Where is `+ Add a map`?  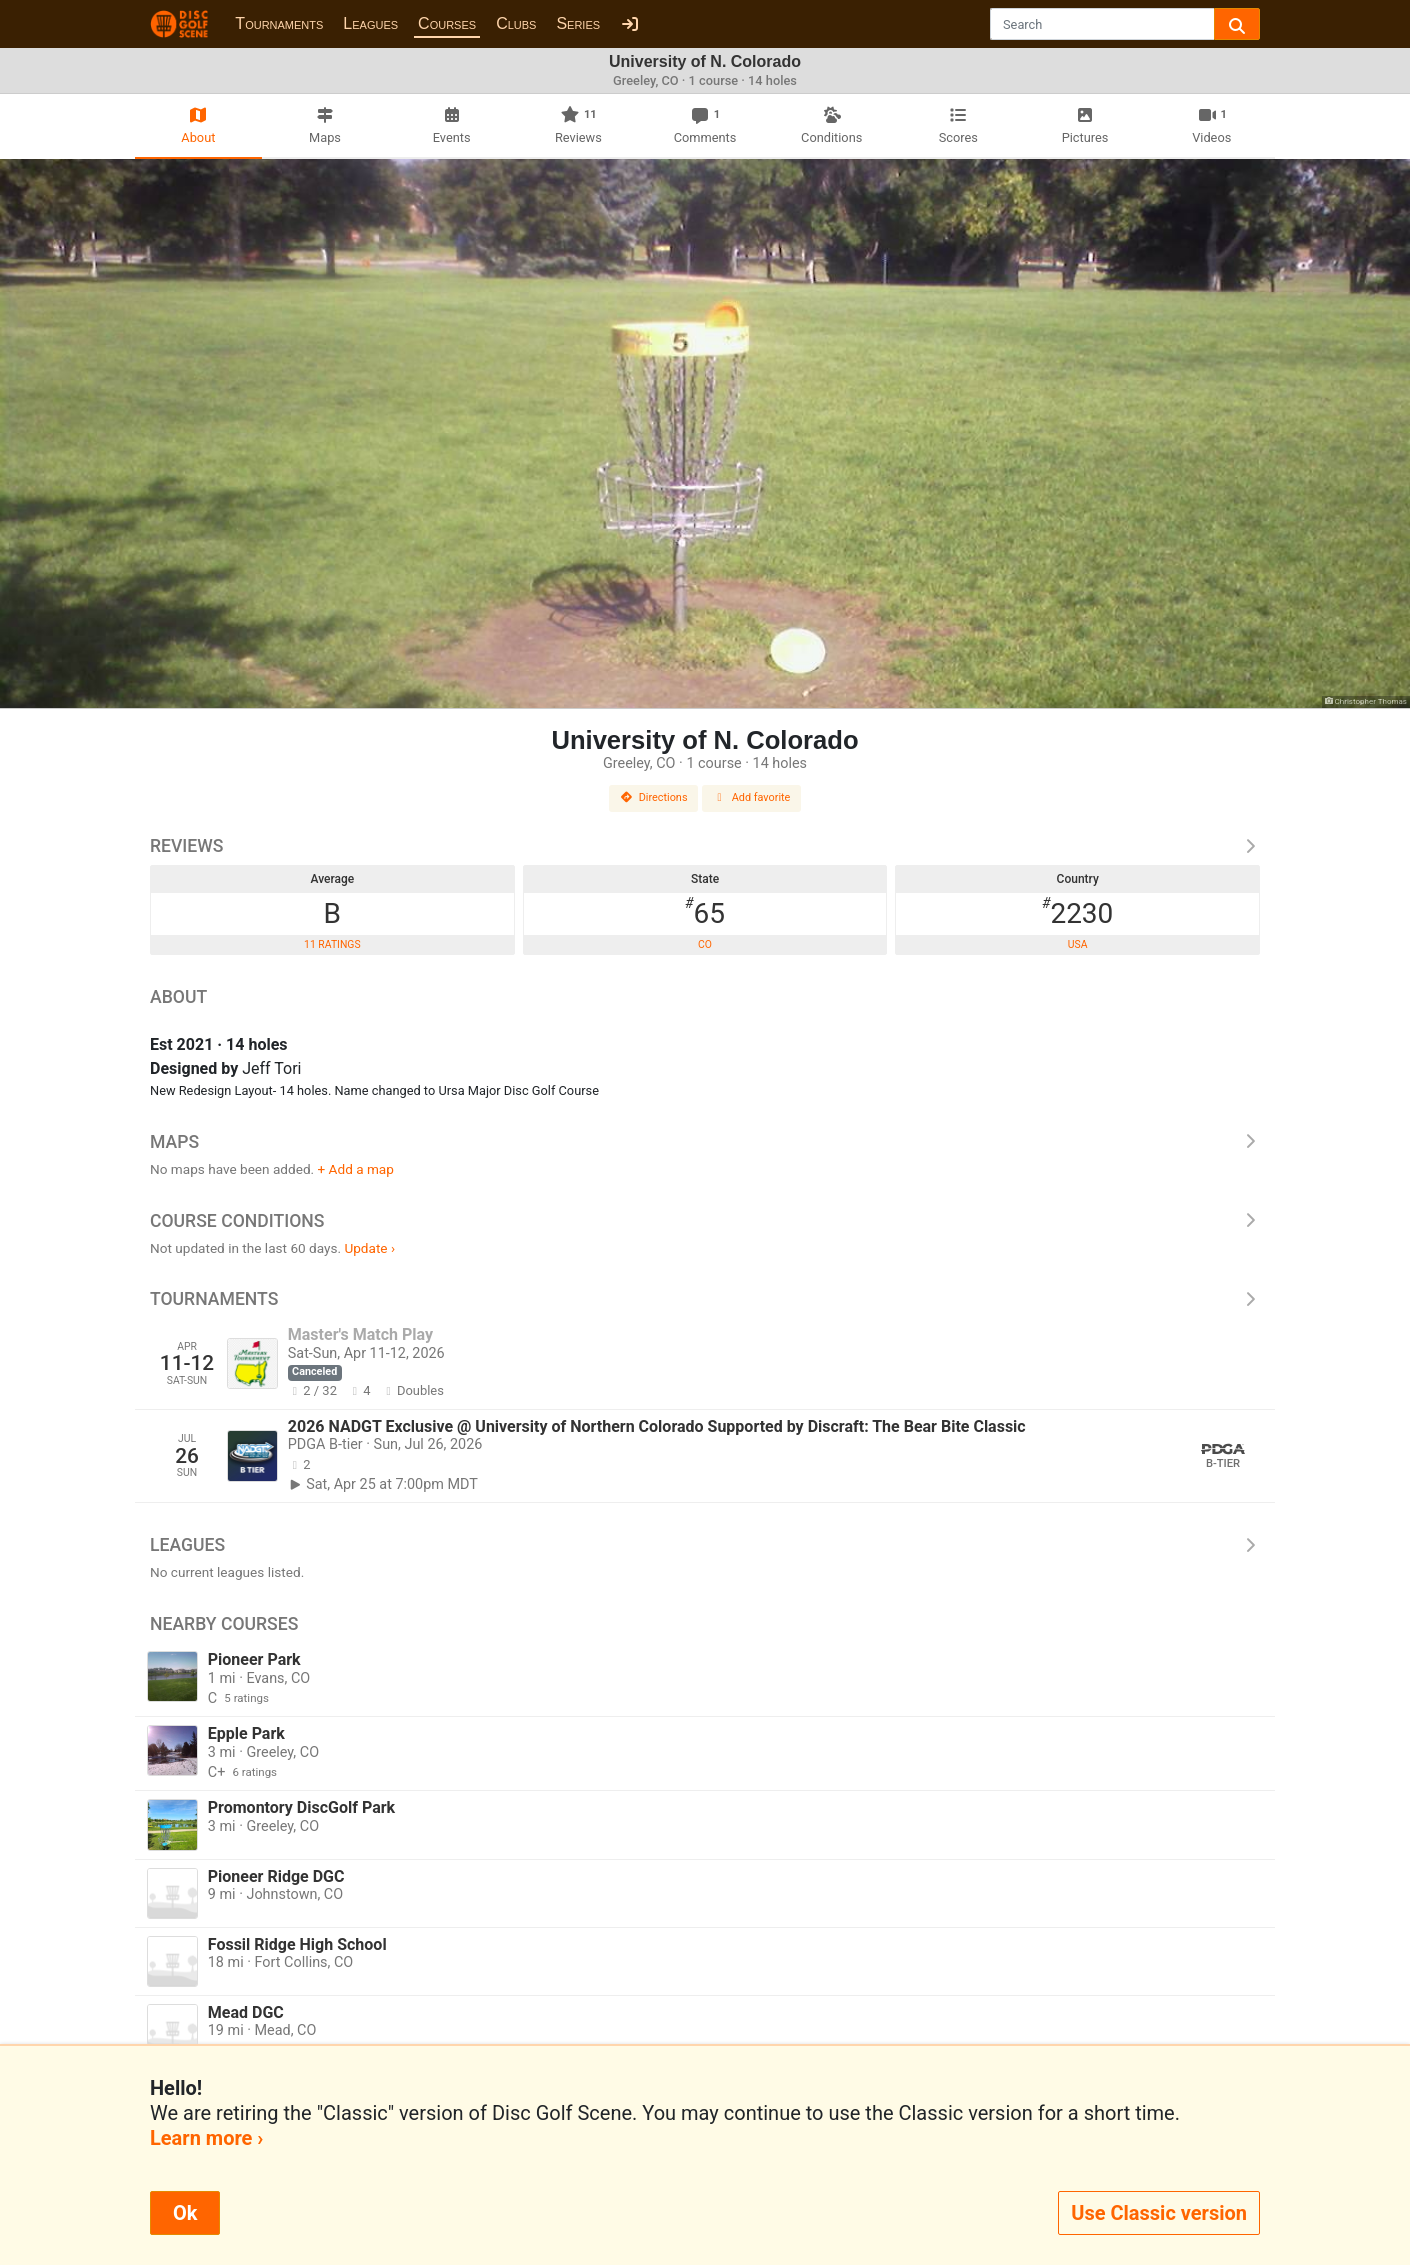
+ Add a map is located at coordinates (356, 1169).